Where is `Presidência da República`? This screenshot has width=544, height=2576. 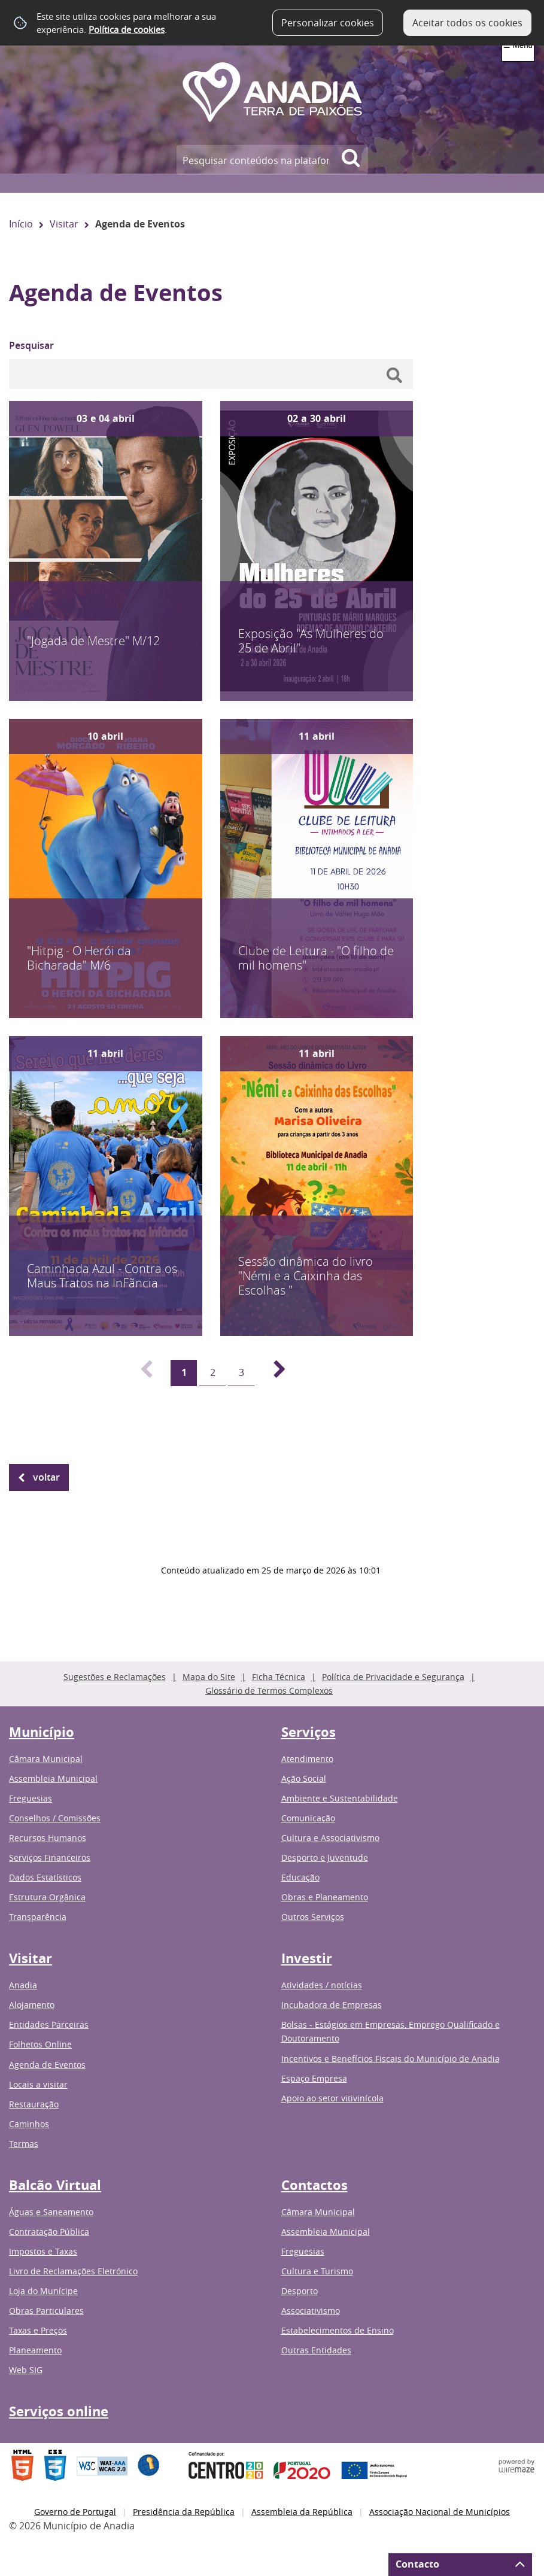
Presidência da República is located at coordinates (184, 2511).